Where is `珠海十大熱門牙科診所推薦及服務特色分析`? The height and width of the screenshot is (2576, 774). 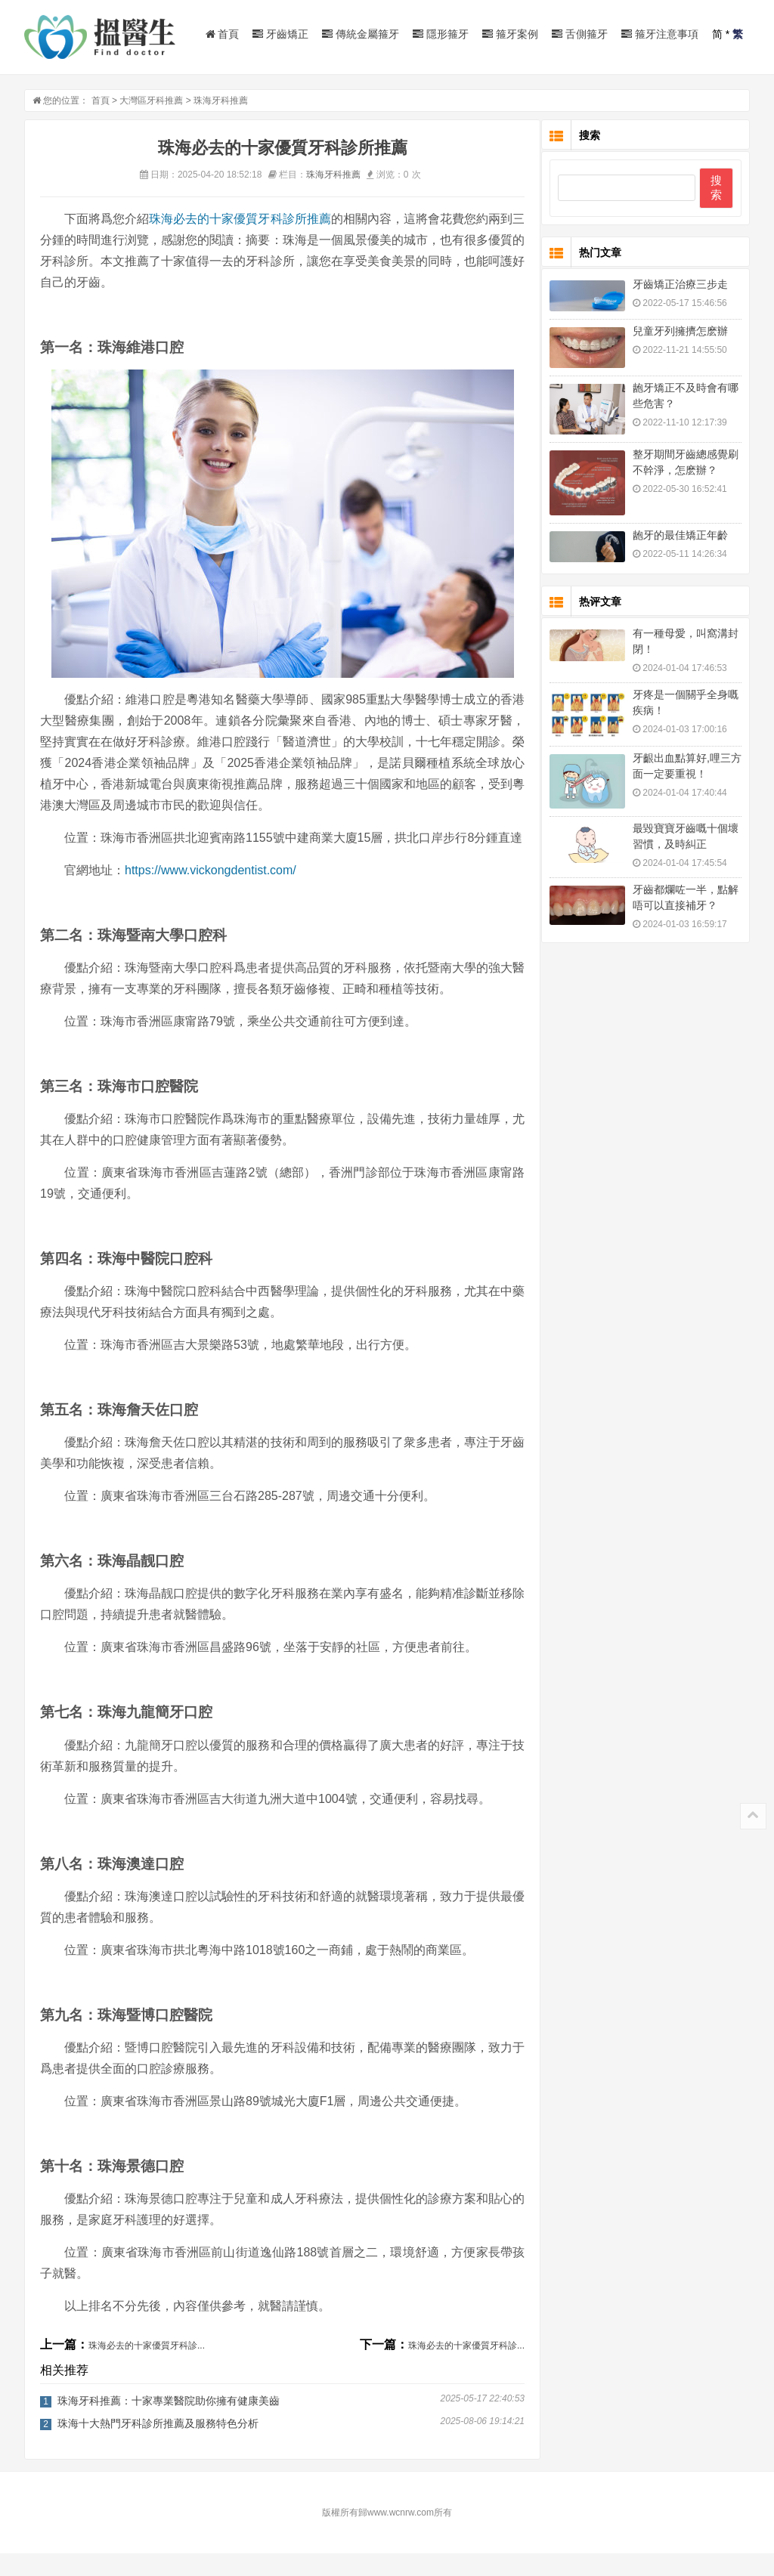
珠海十大熱門牙科診所推薦及服務特色分析 is located at coordinates (158, 2446).